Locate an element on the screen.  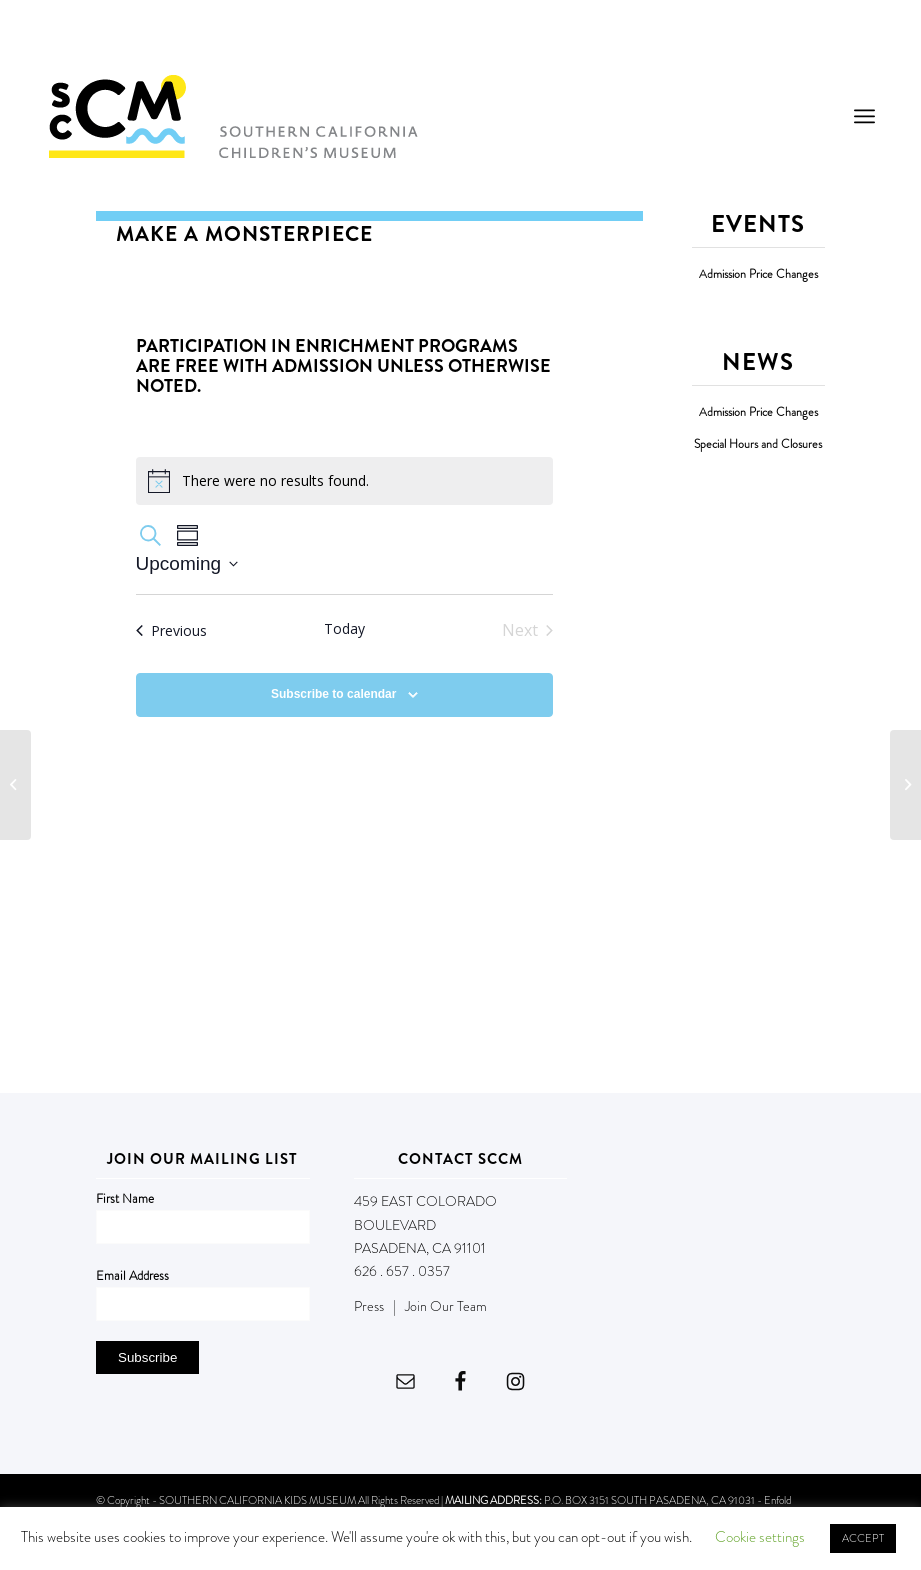
ACCEPT [button] is located at coordinates (863, 1538).